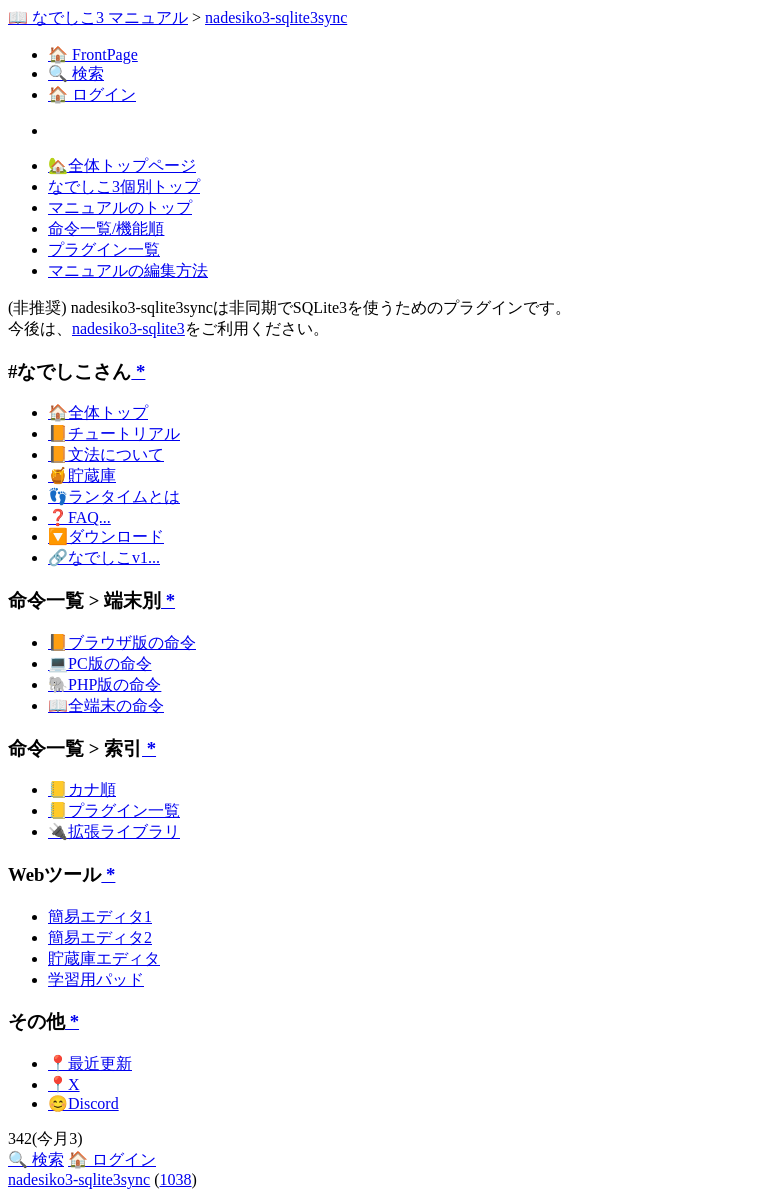 This screenshot has height=1197, width=768. Describe the element at coordinates (114, 433) in the screenshot. I see `📙チュートリアル` at that location.